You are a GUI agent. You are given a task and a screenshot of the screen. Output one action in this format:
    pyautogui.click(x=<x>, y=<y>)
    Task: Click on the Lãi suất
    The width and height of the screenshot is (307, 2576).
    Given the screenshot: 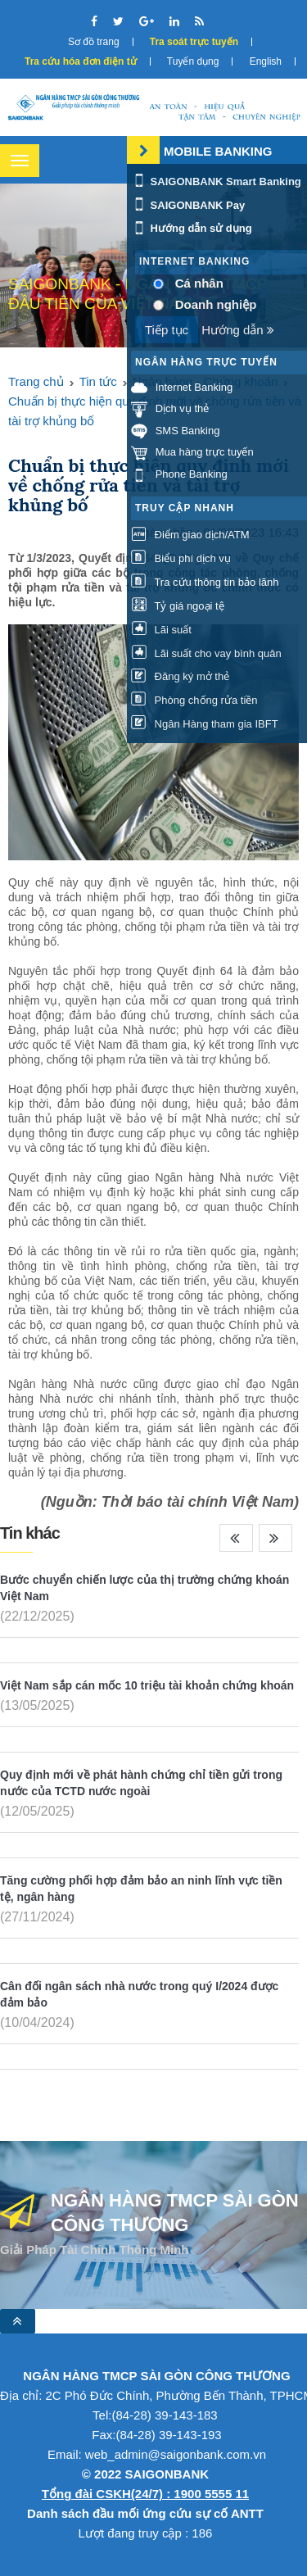 What is the action you would take?
    pyautogui.click(x=161, y=630)
    